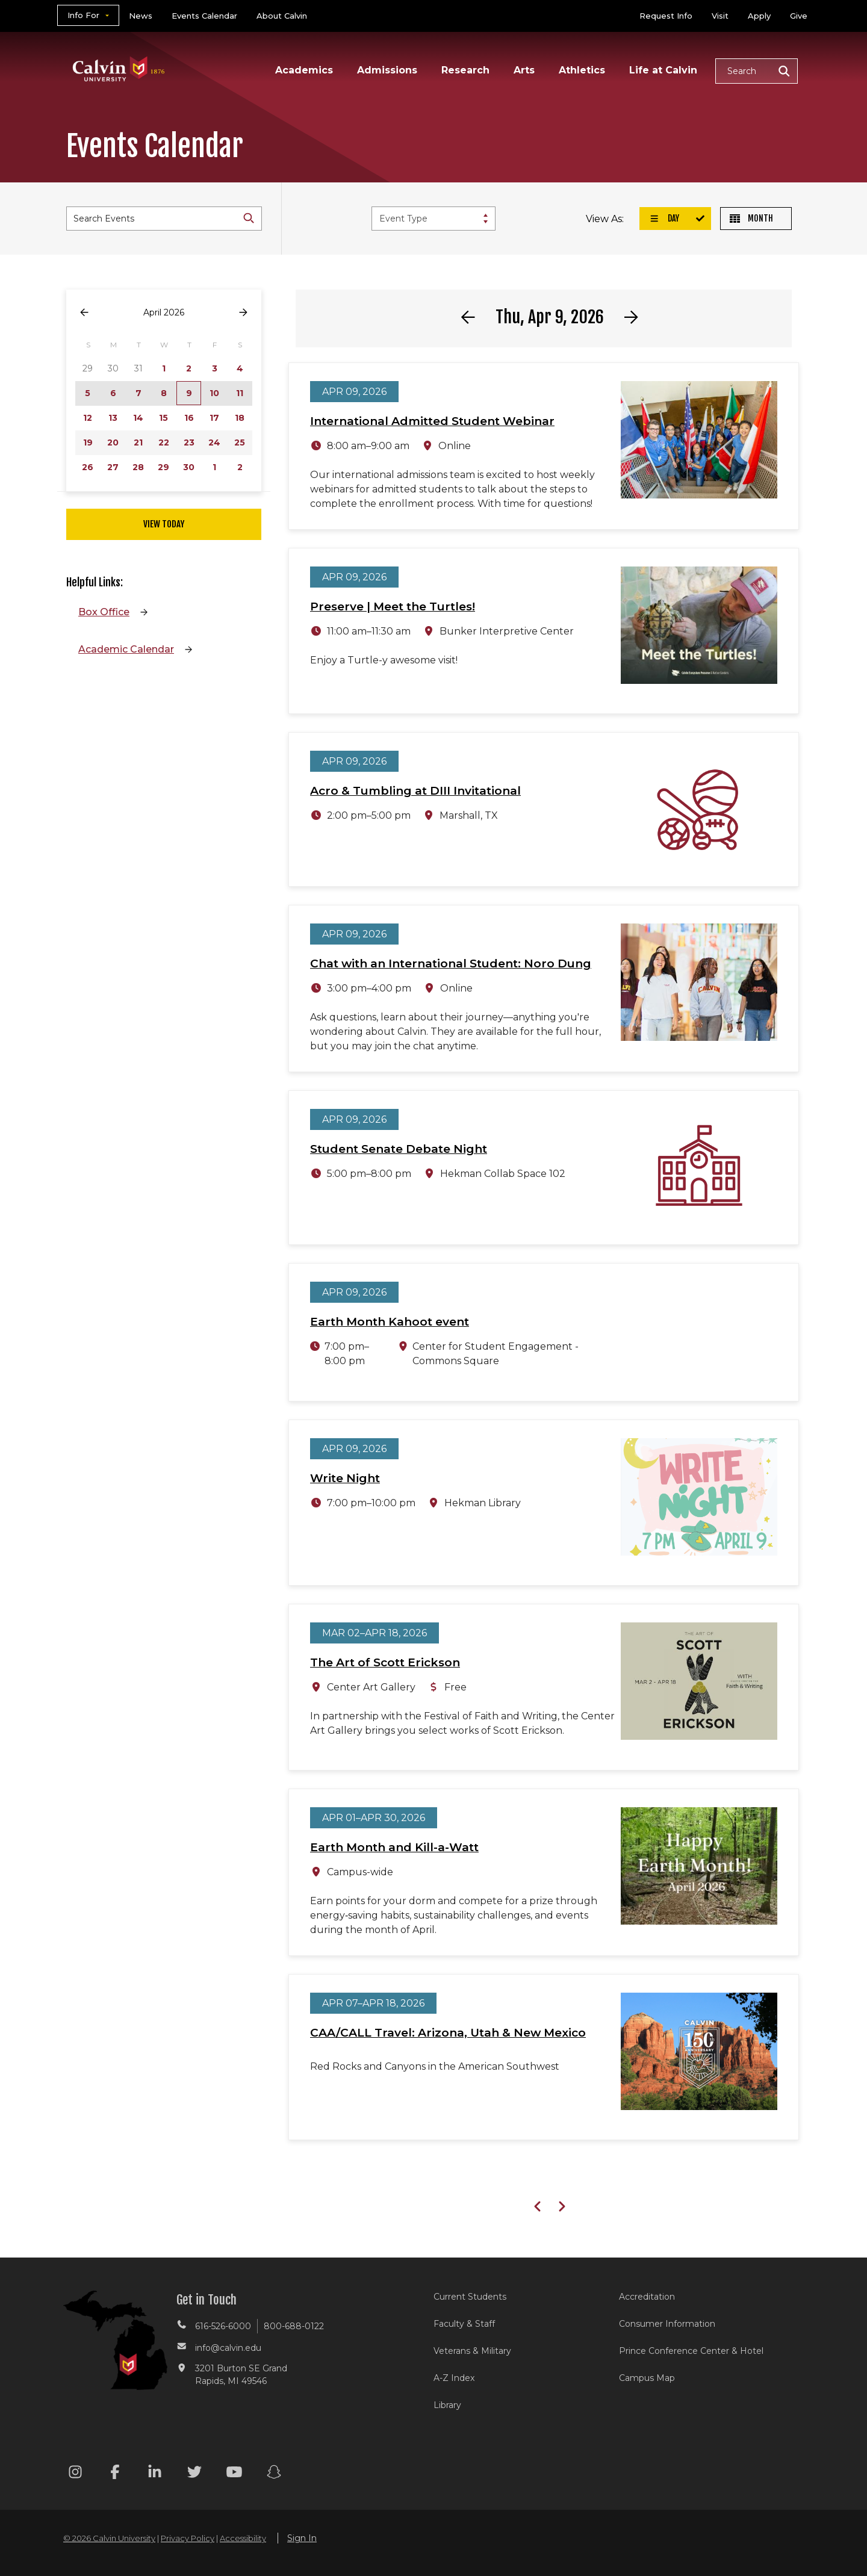 The height and width of the screenshot is (2576, 867). Describe the element at coordinates (798, 15) in the screenshot. I see `Give` at that location.